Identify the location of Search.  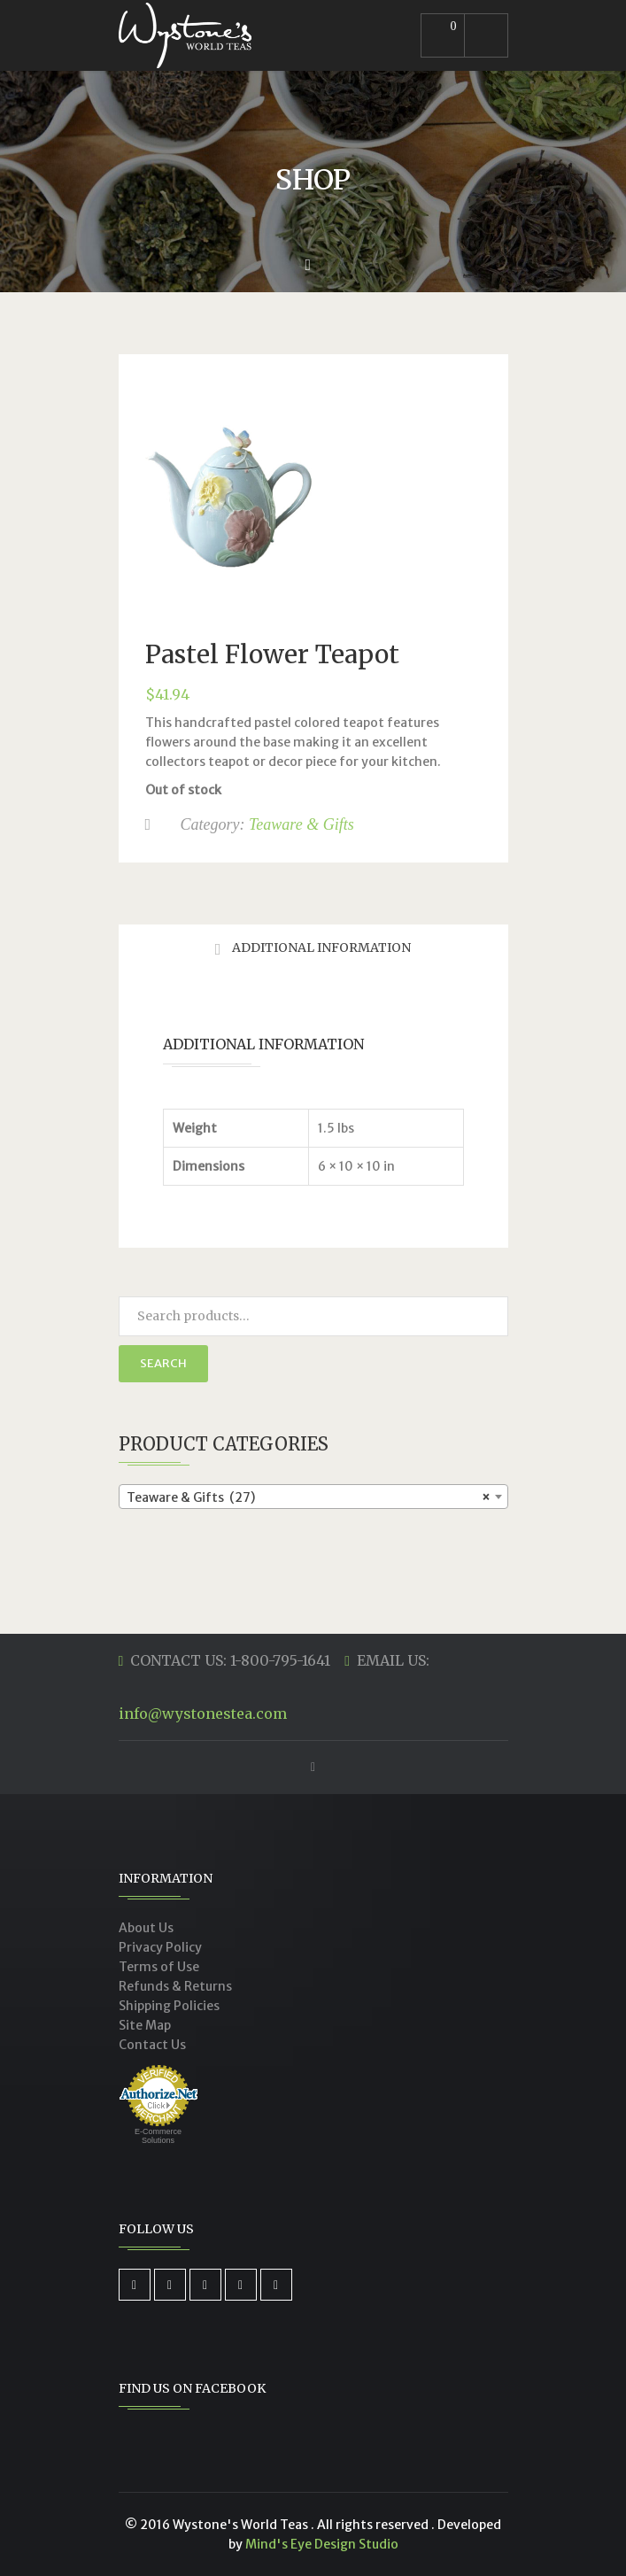
(163, 1363).